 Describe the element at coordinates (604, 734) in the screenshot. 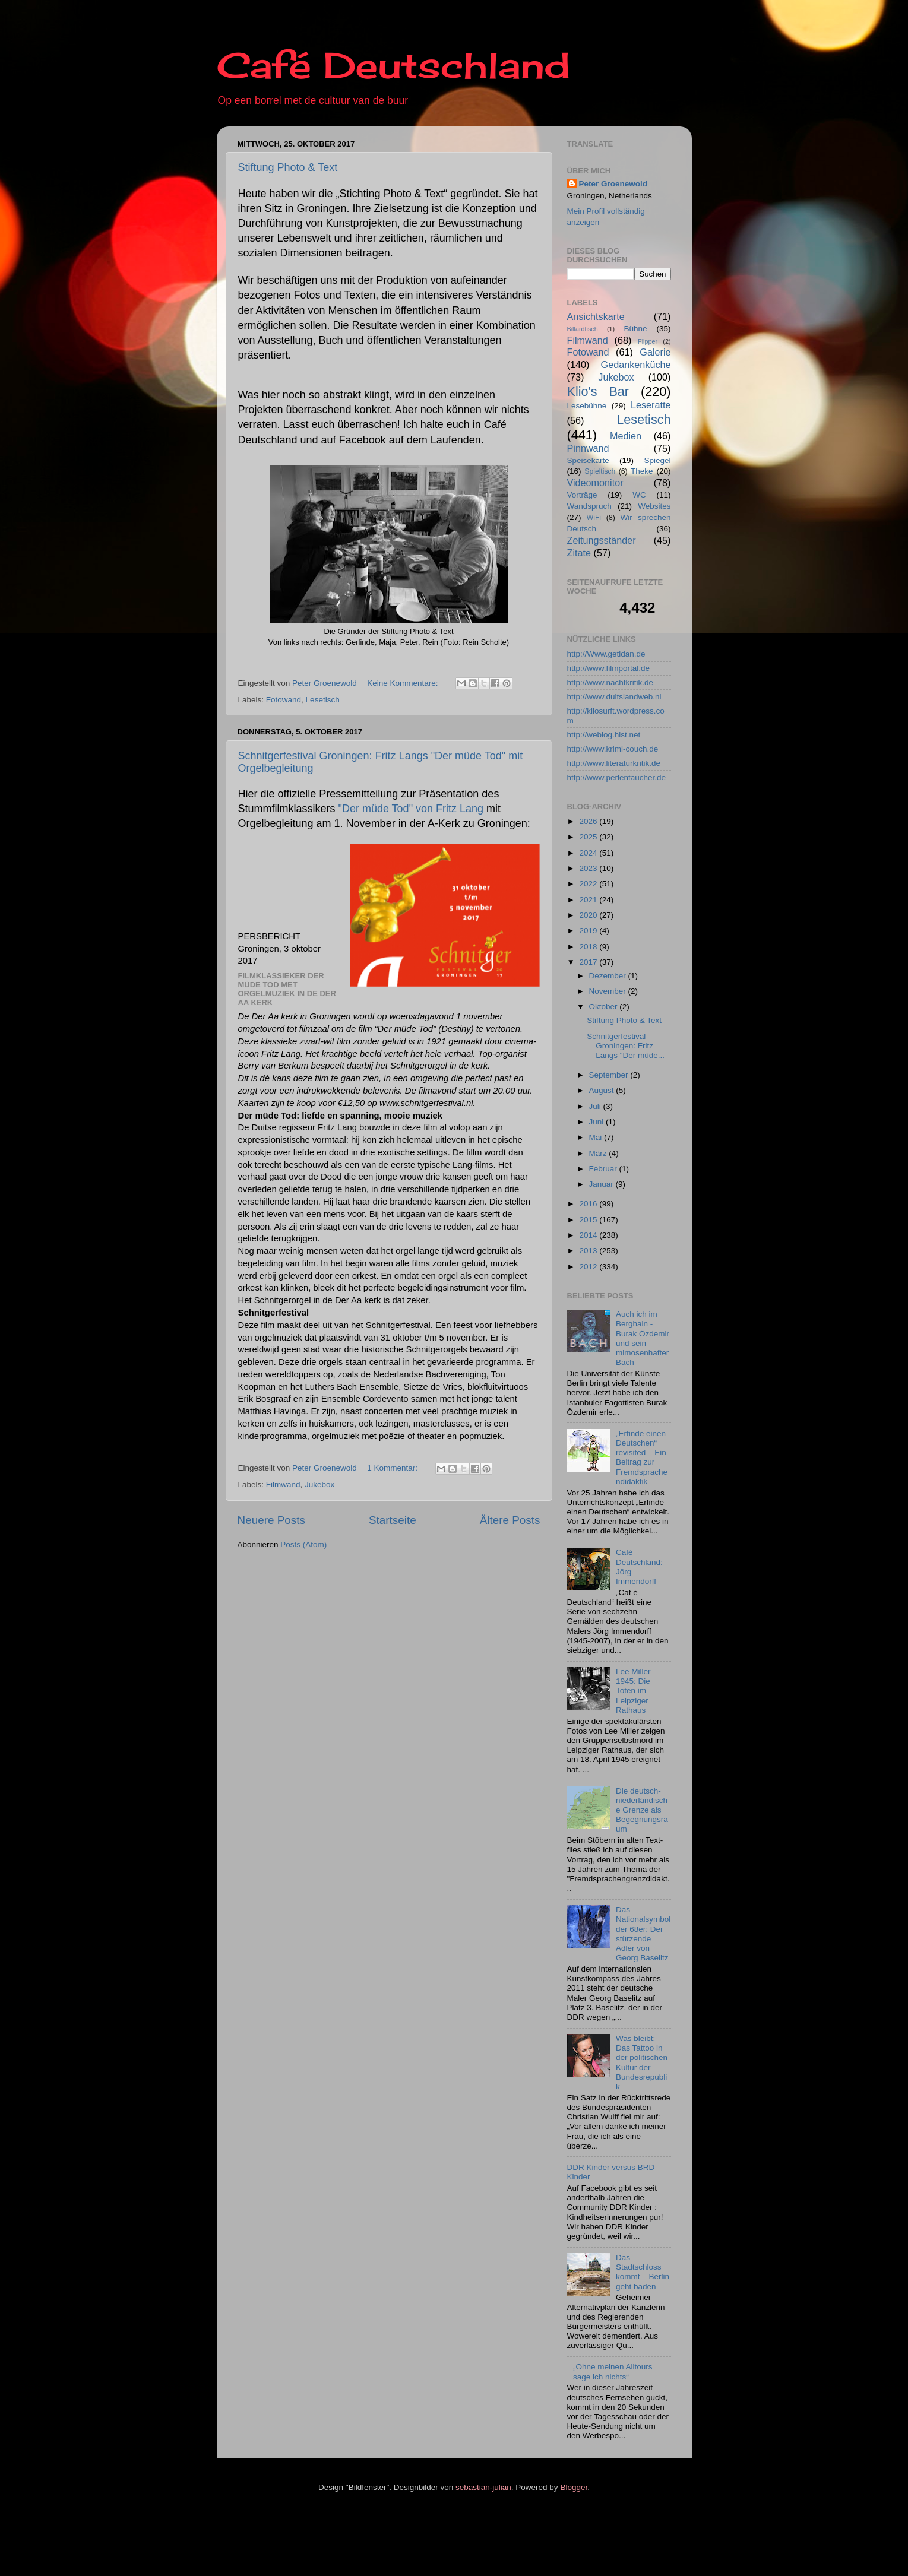

I see `http://weblog.hist.net` at that location.